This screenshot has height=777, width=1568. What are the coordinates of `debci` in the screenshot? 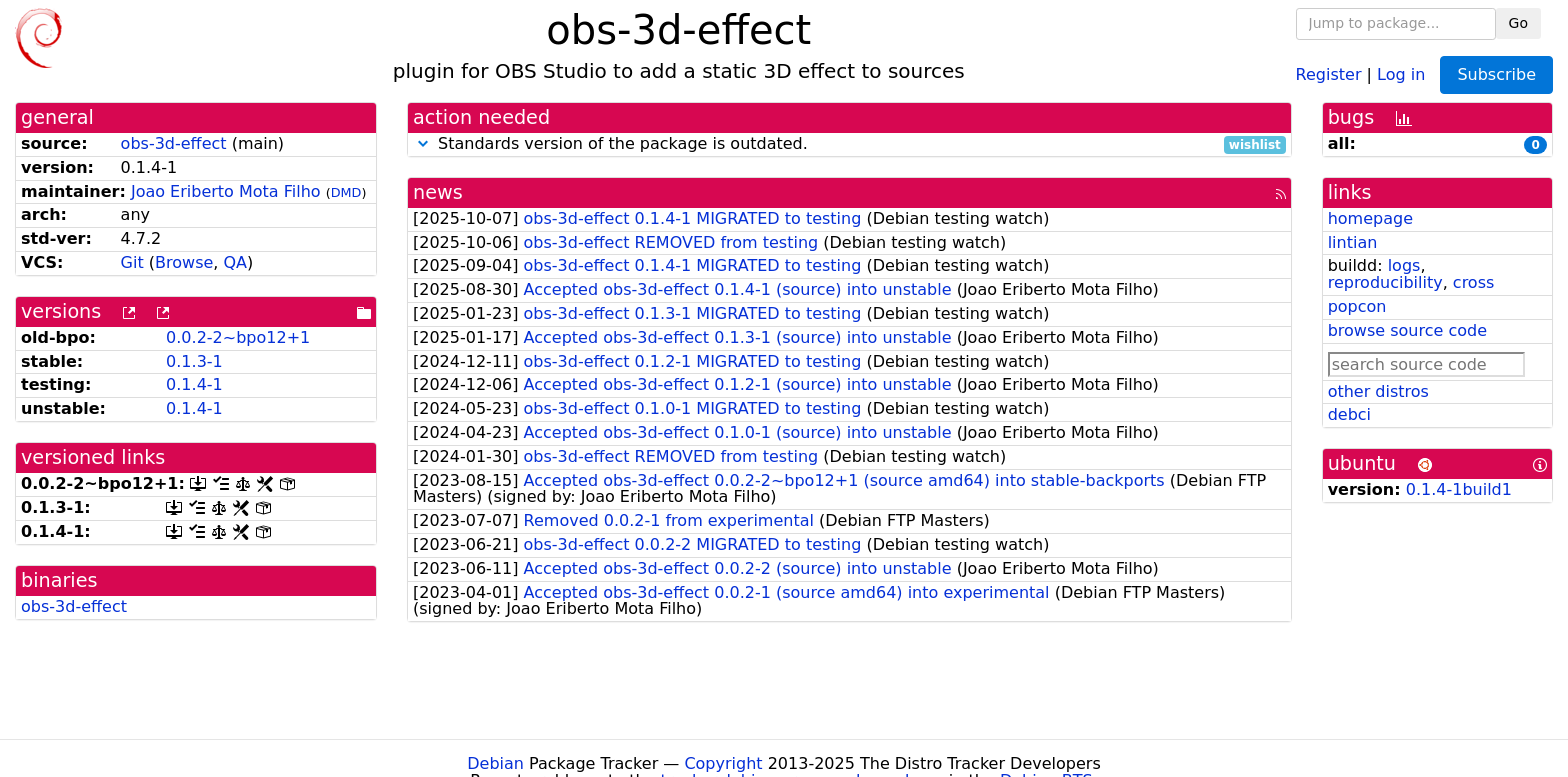 It's located at (1349, 414).